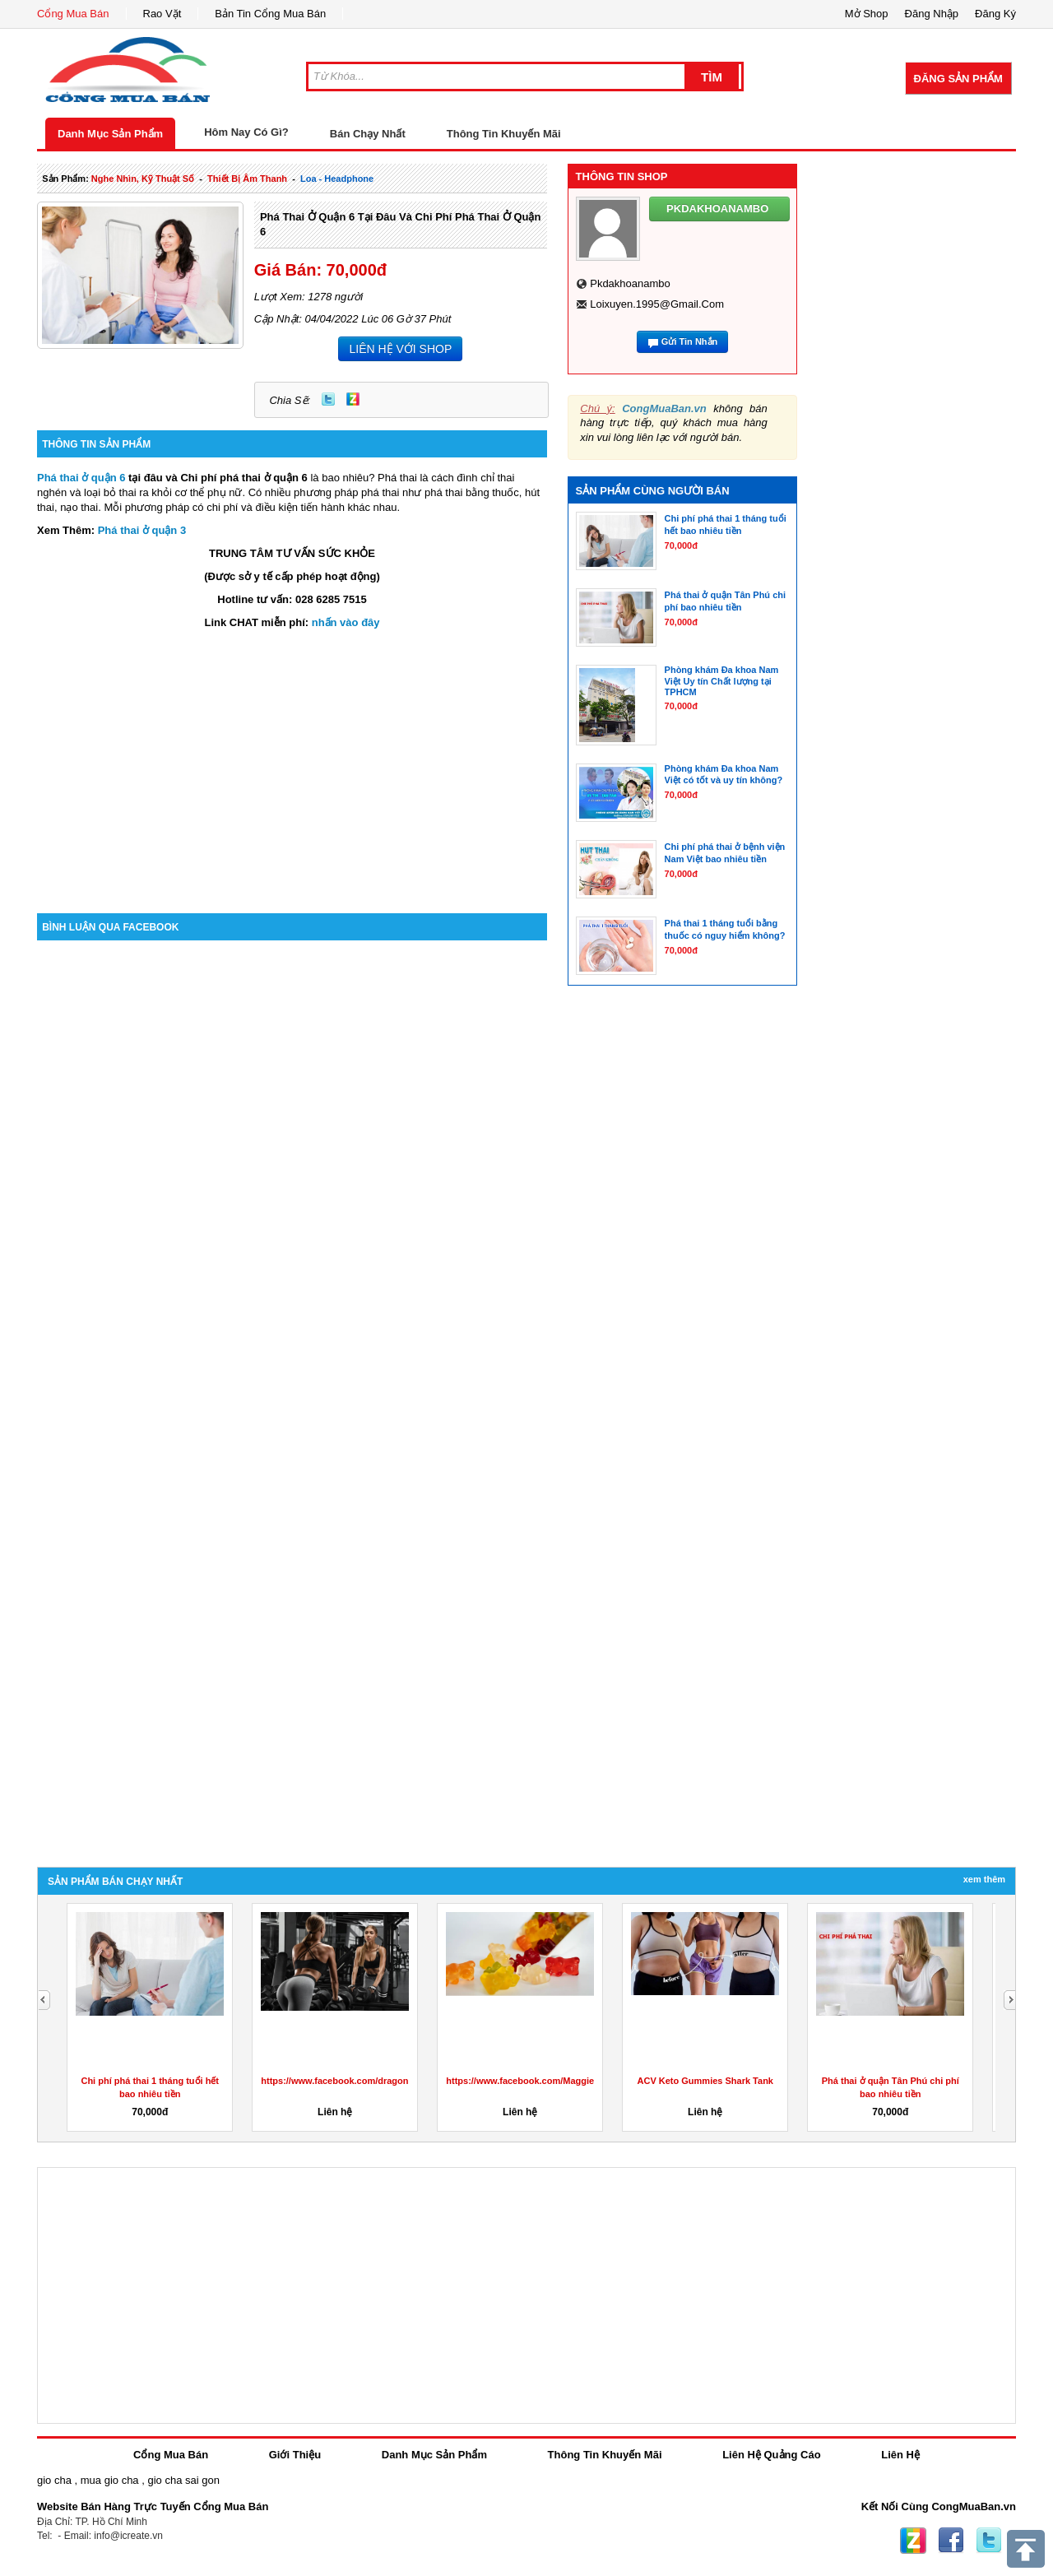  I want to click on nghe nhìn, kỹ thuật số, so click(142, 178).